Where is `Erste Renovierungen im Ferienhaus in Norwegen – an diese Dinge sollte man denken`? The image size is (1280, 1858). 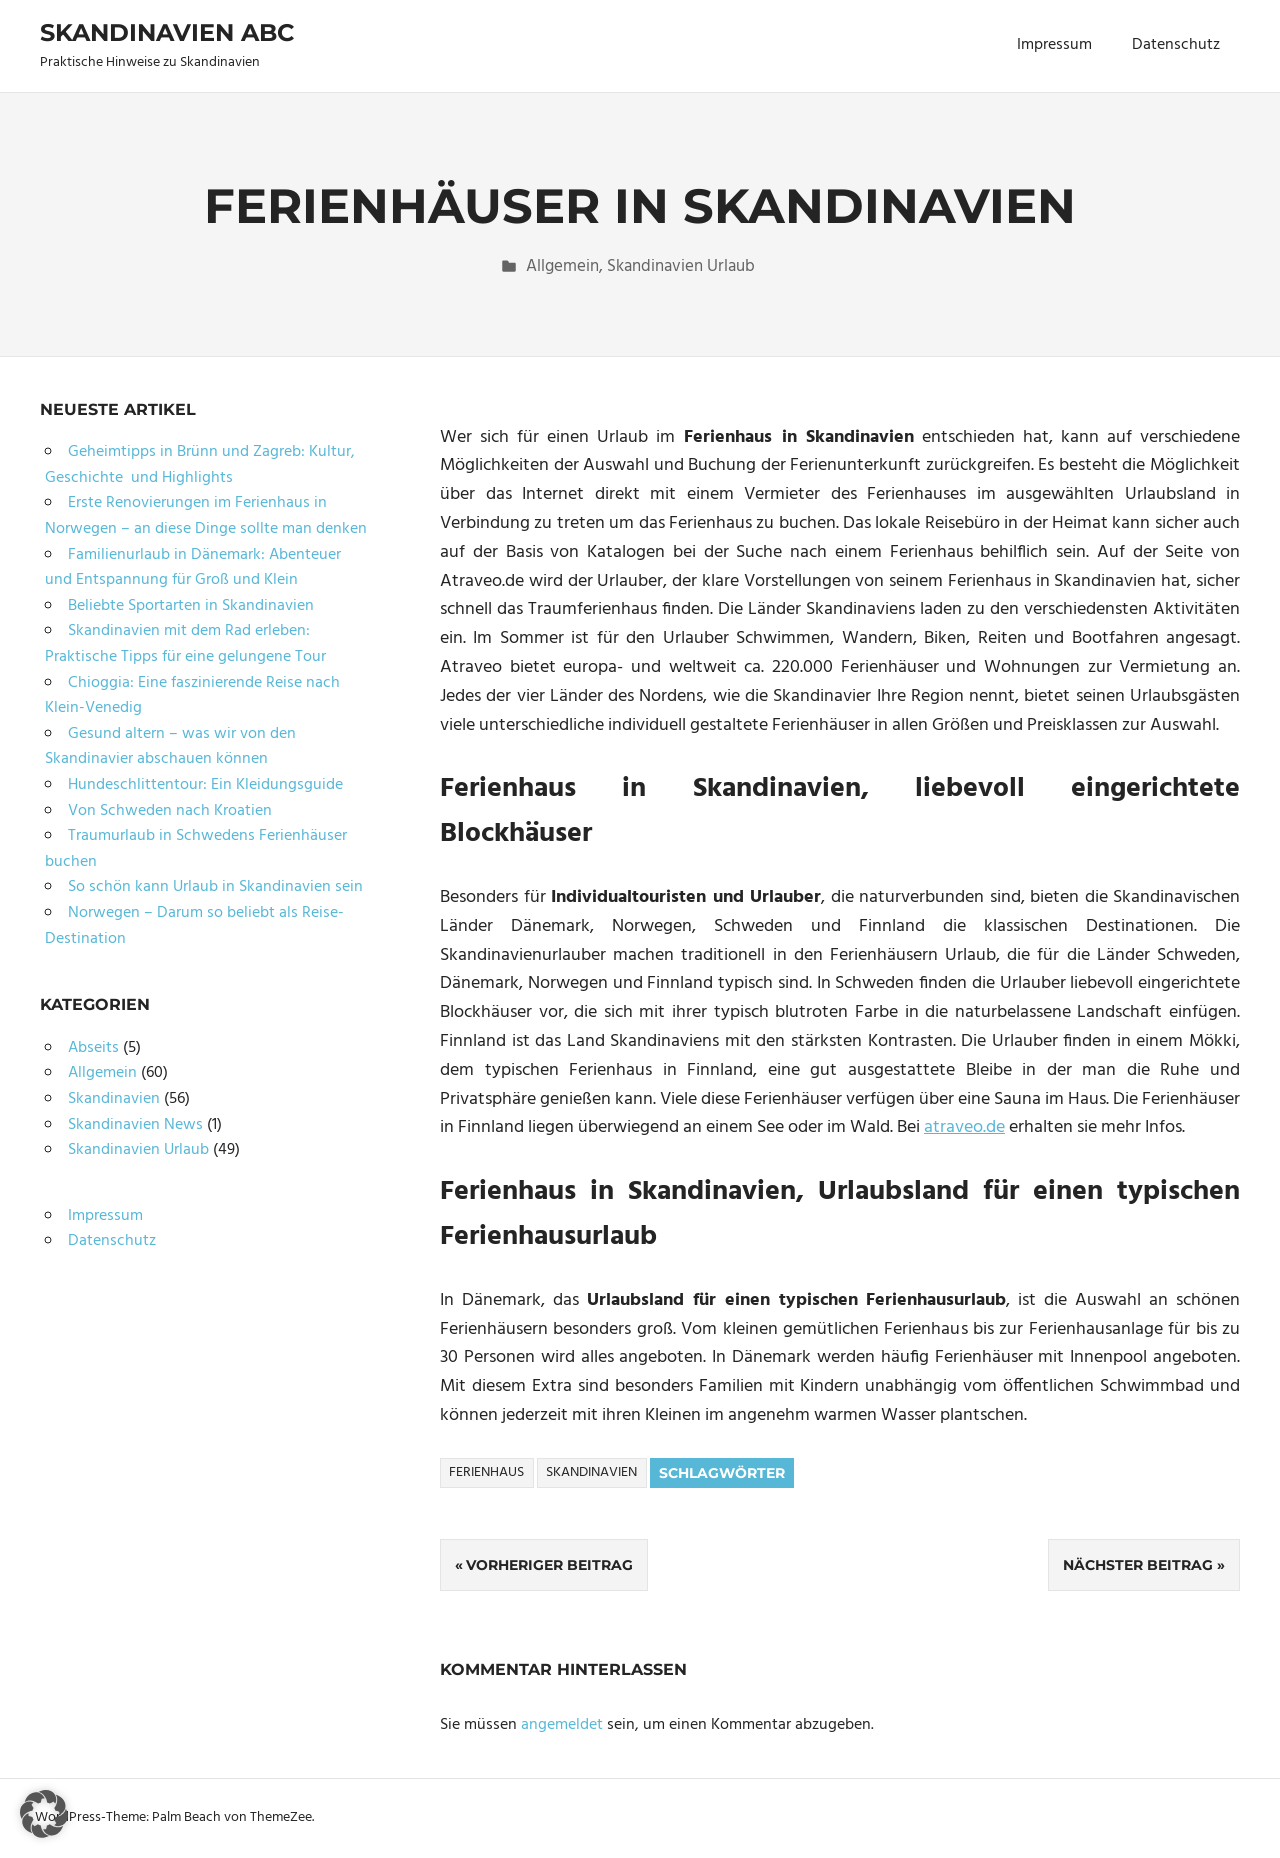
Erste Renovierungen im Ferienhaus in Norwegen – an diese Dinge sollte man denken is located at coordinates (206, 516).